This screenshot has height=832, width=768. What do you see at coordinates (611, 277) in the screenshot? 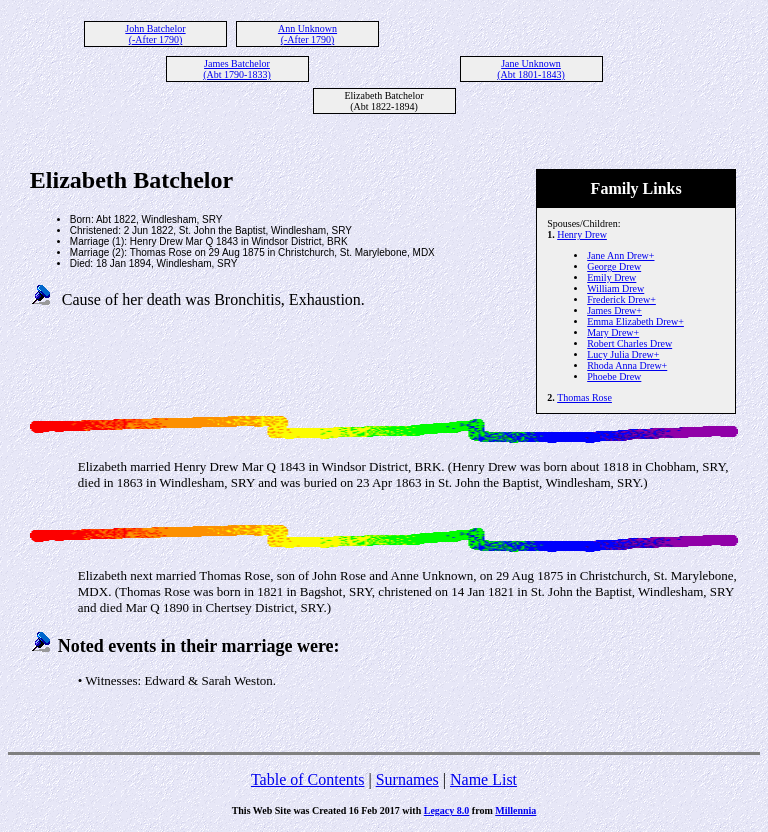
I see `Emily Drew` at bounding box center [611, 277].